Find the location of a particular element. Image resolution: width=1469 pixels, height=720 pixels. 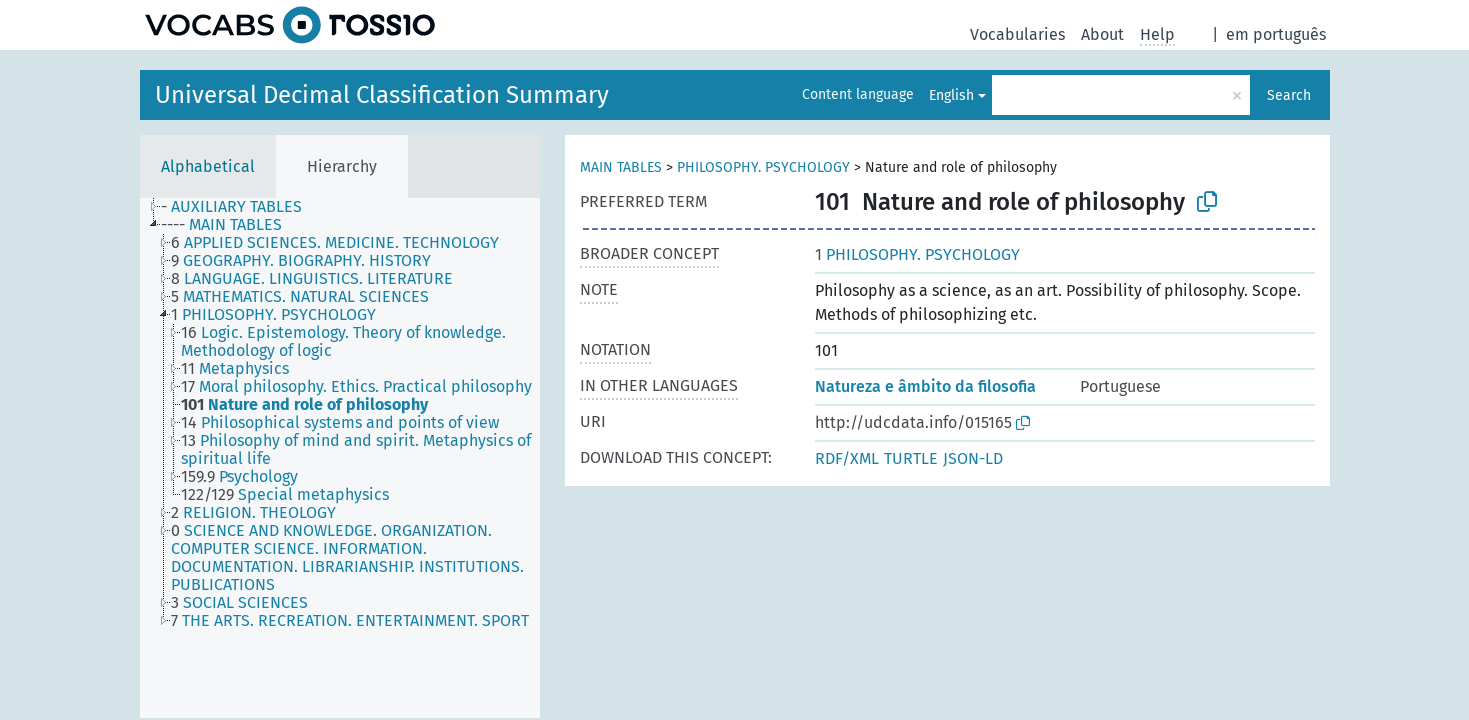

MAIN TABLES is located at coordinates (621, 167).